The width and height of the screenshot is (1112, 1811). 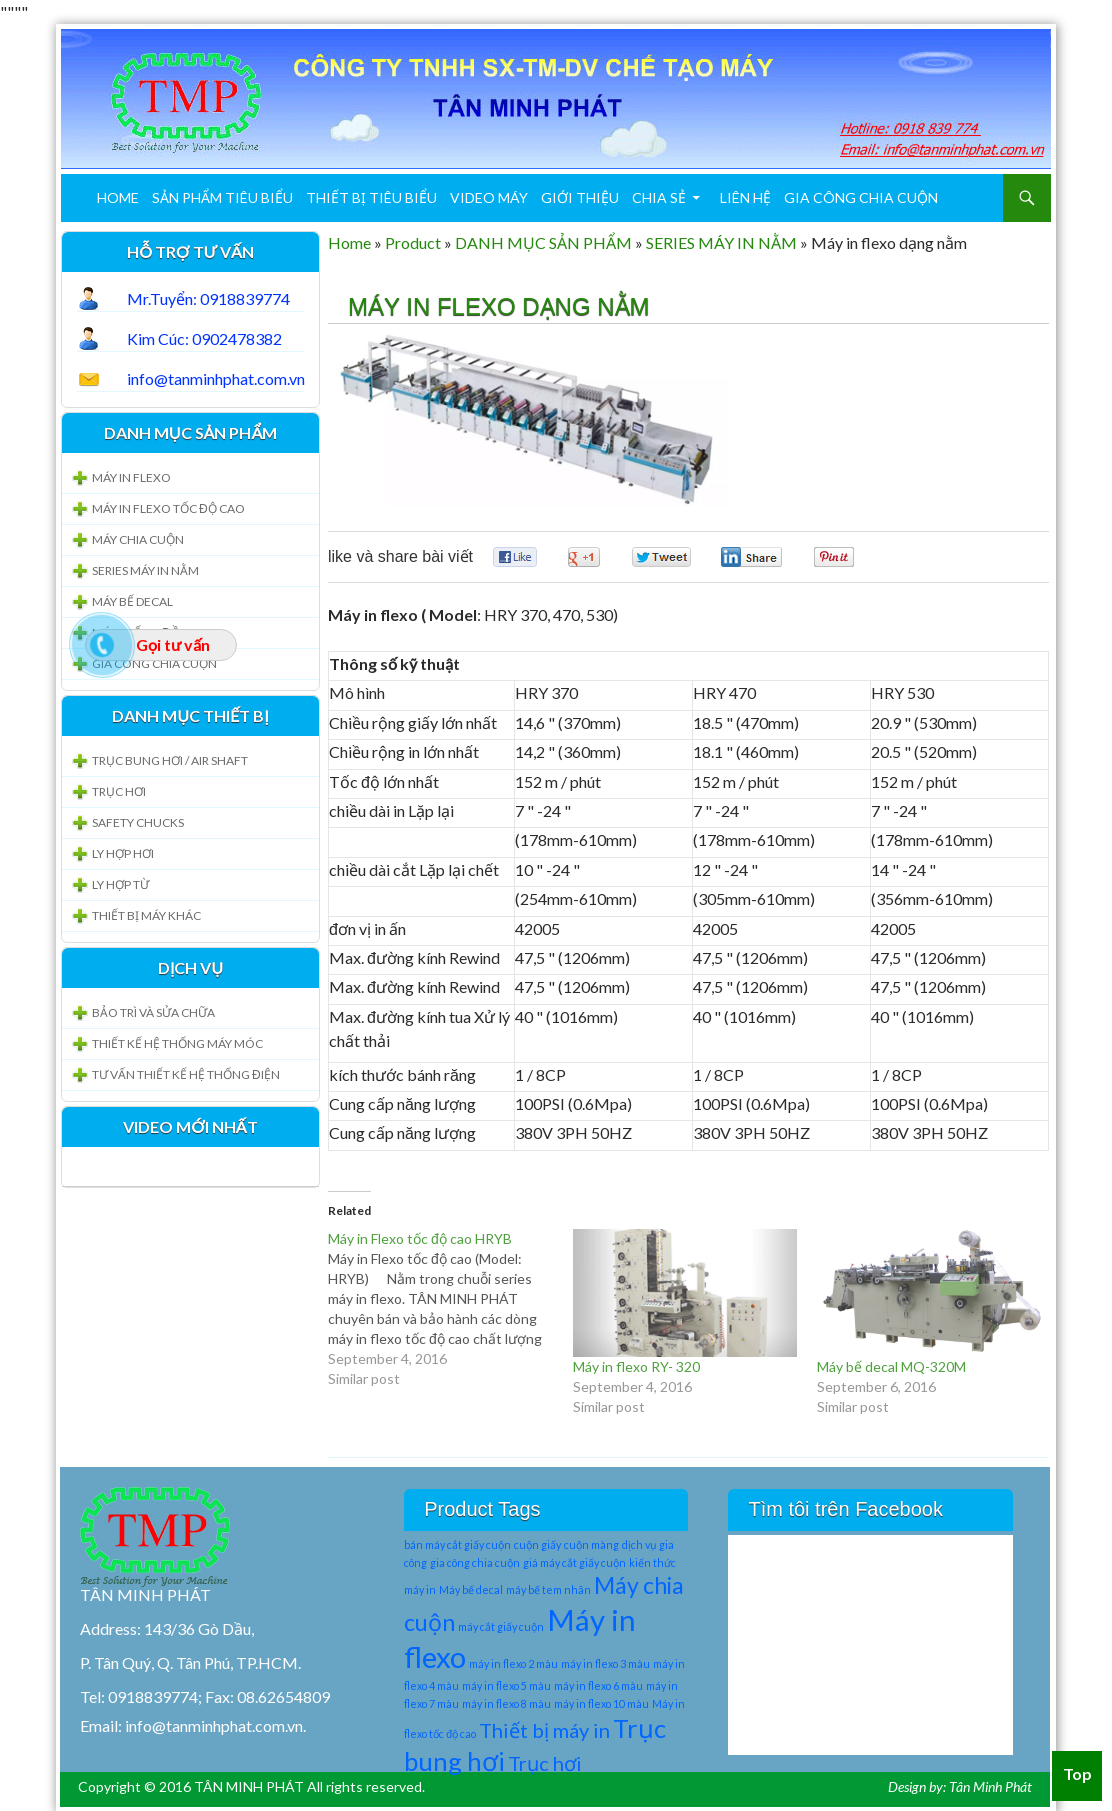 I want to click on LY HỢP HƠI, so click(x=123, y=853).